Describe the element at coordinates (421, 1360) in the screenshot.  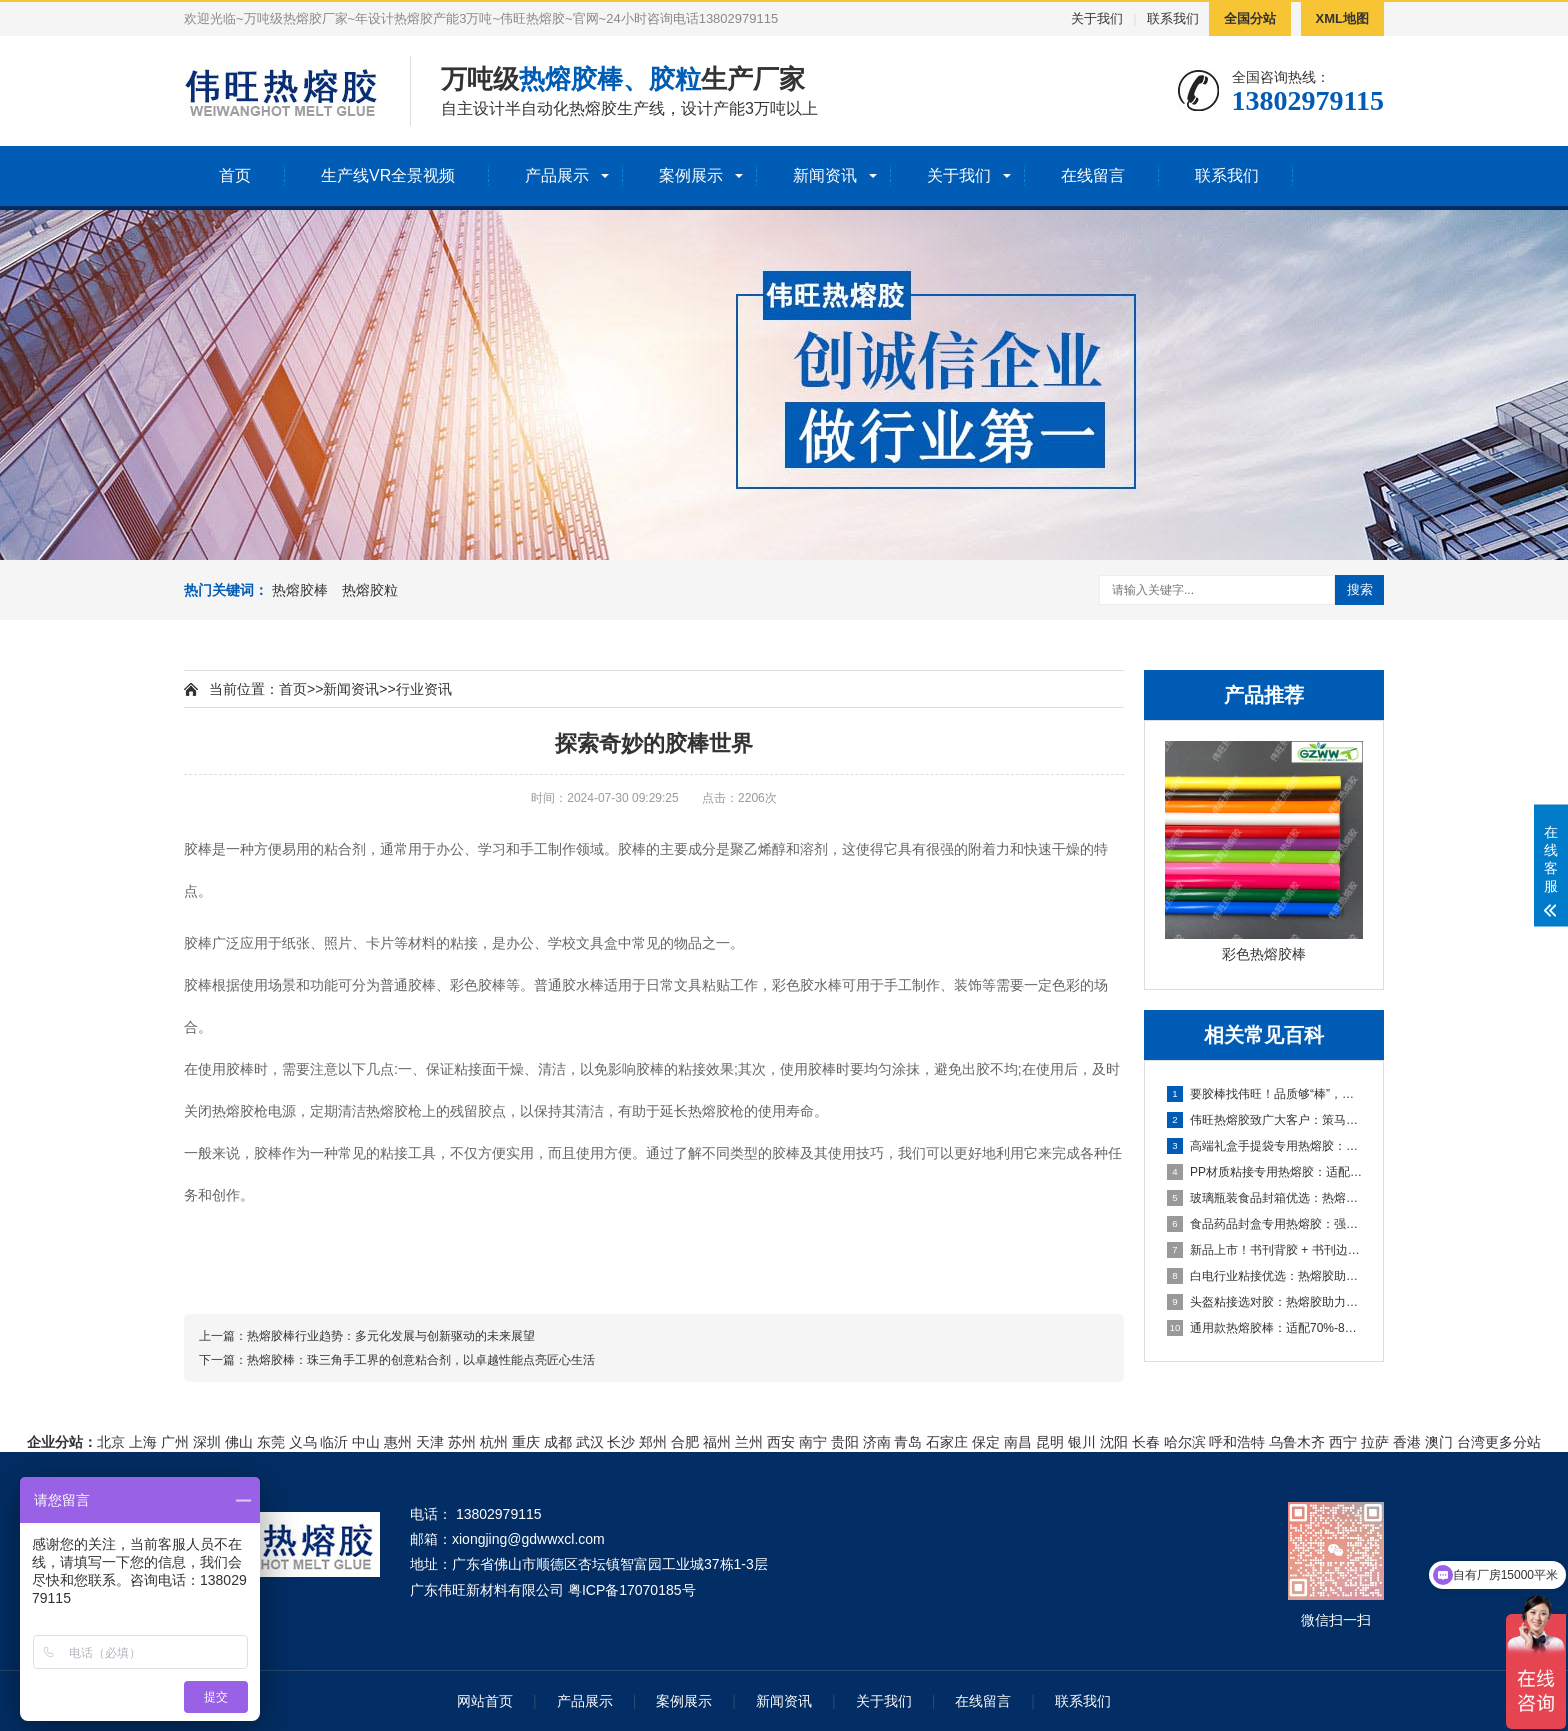
I see `热熔胶棒：珠三角手工界的创意粘合剂，以卓越性能点亮匠心生活` at that location.